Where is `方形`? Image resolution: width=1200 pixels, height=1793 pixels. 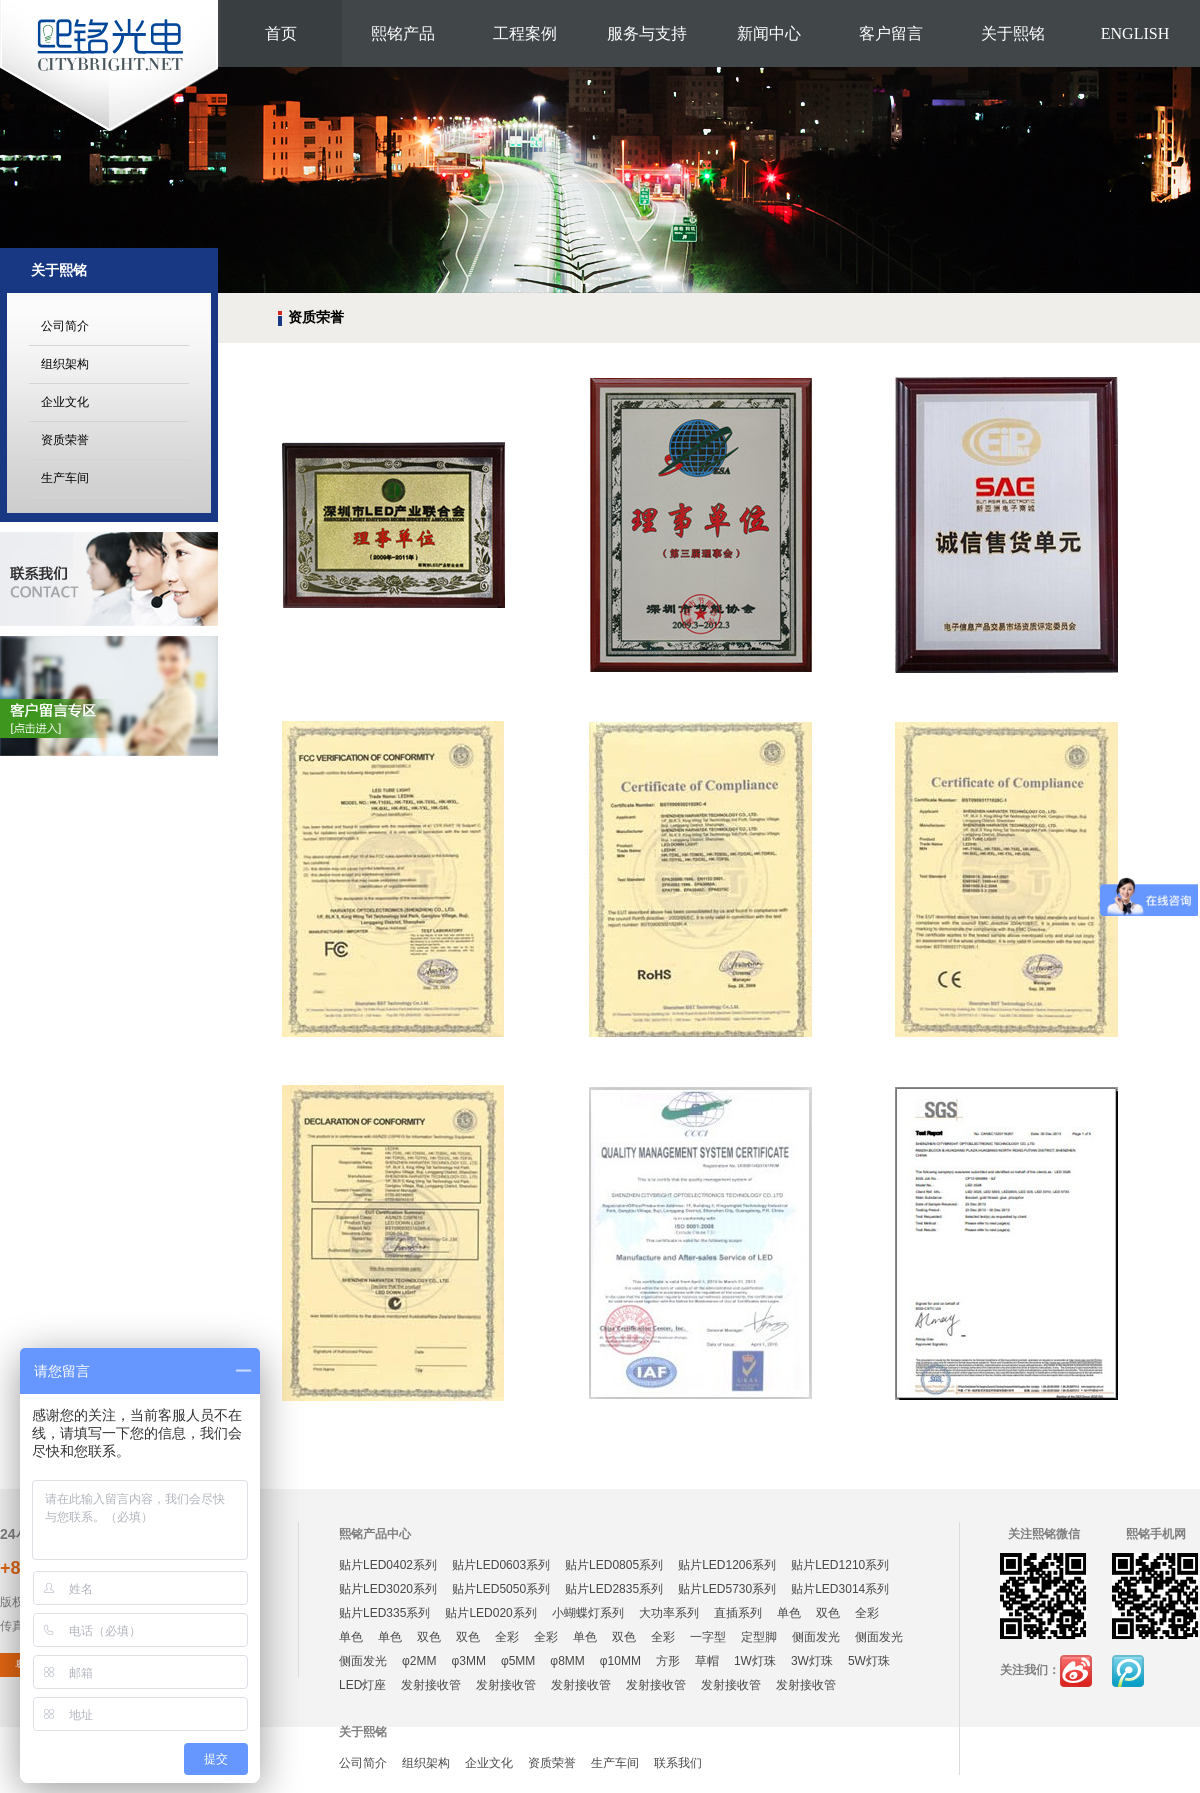
方形 is located at coordinates (668, 1661).